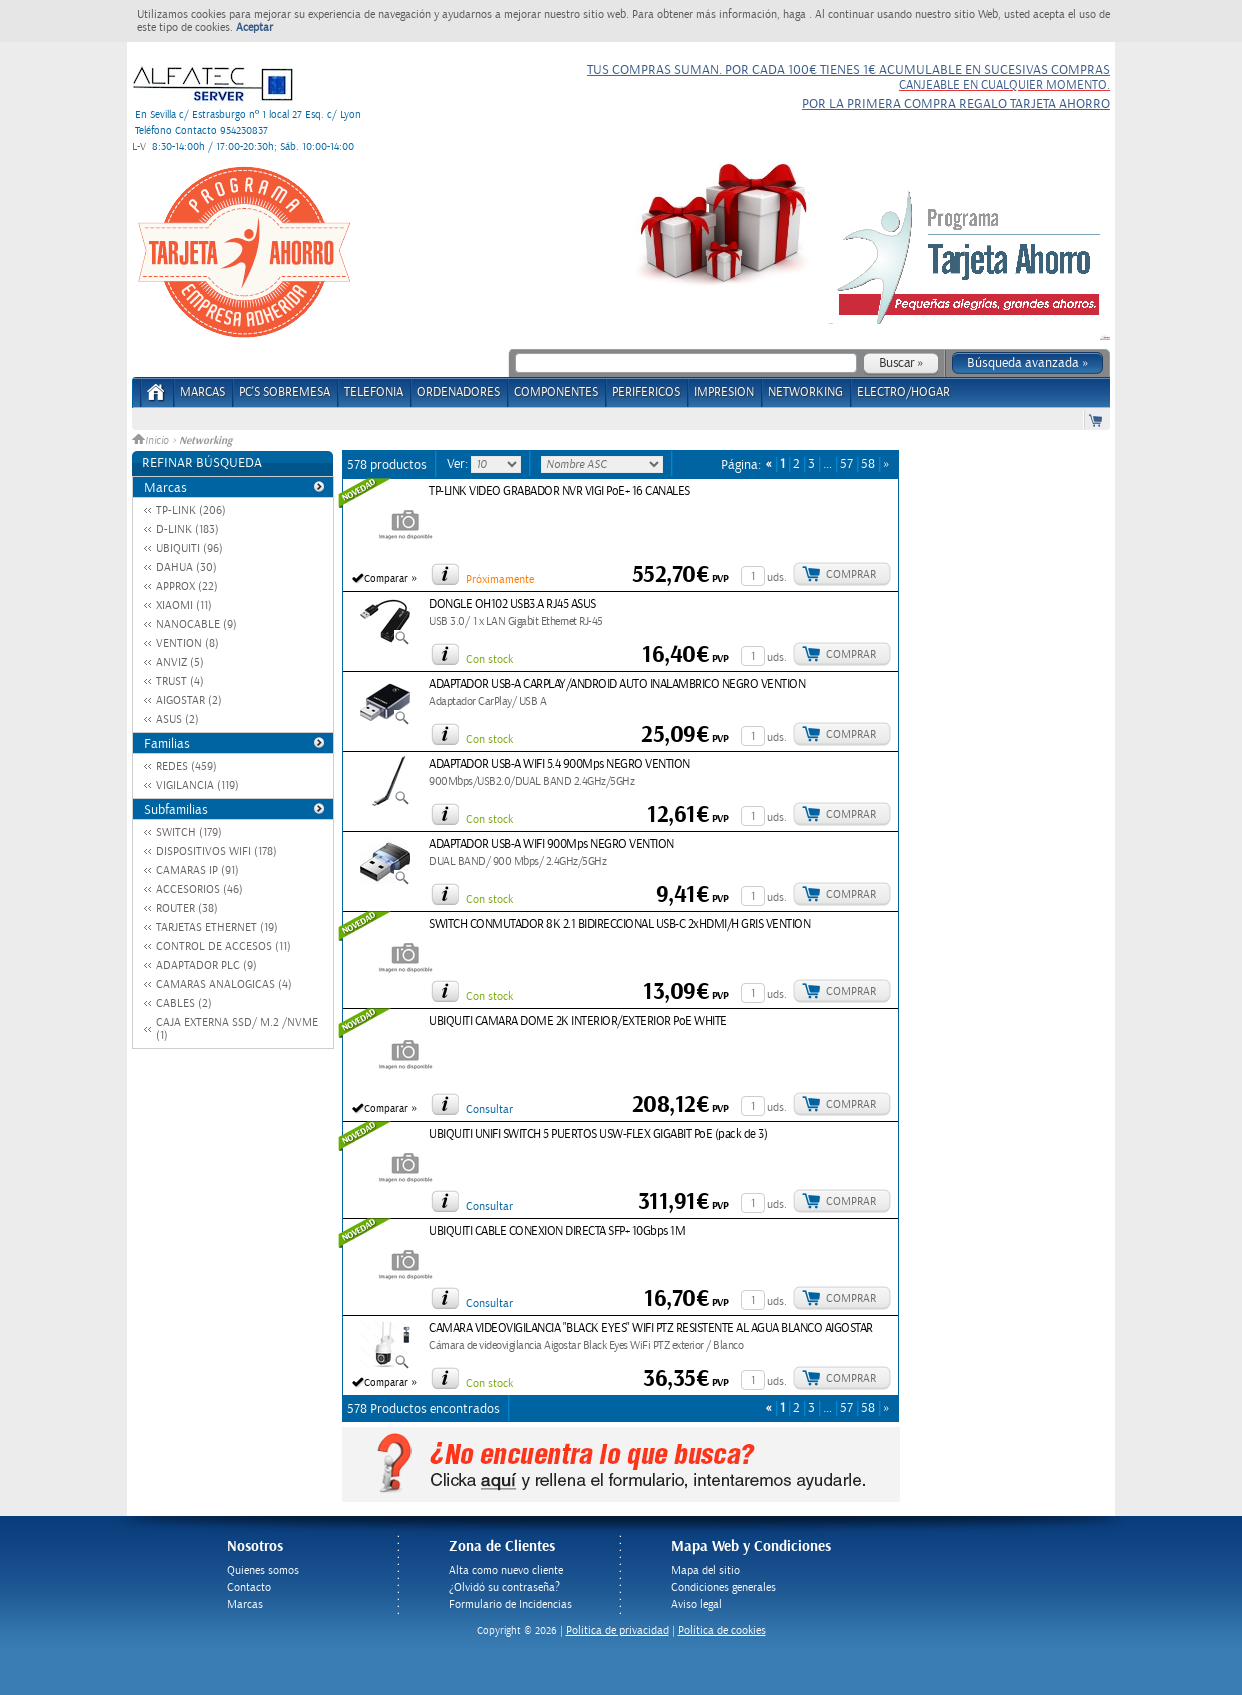 The width and height of the screenshot is (1242, 1695). What do you see at coordinates (646, 392) in the screenshot?
I see `PERIFERICOS` at bounding box center [646, 392].